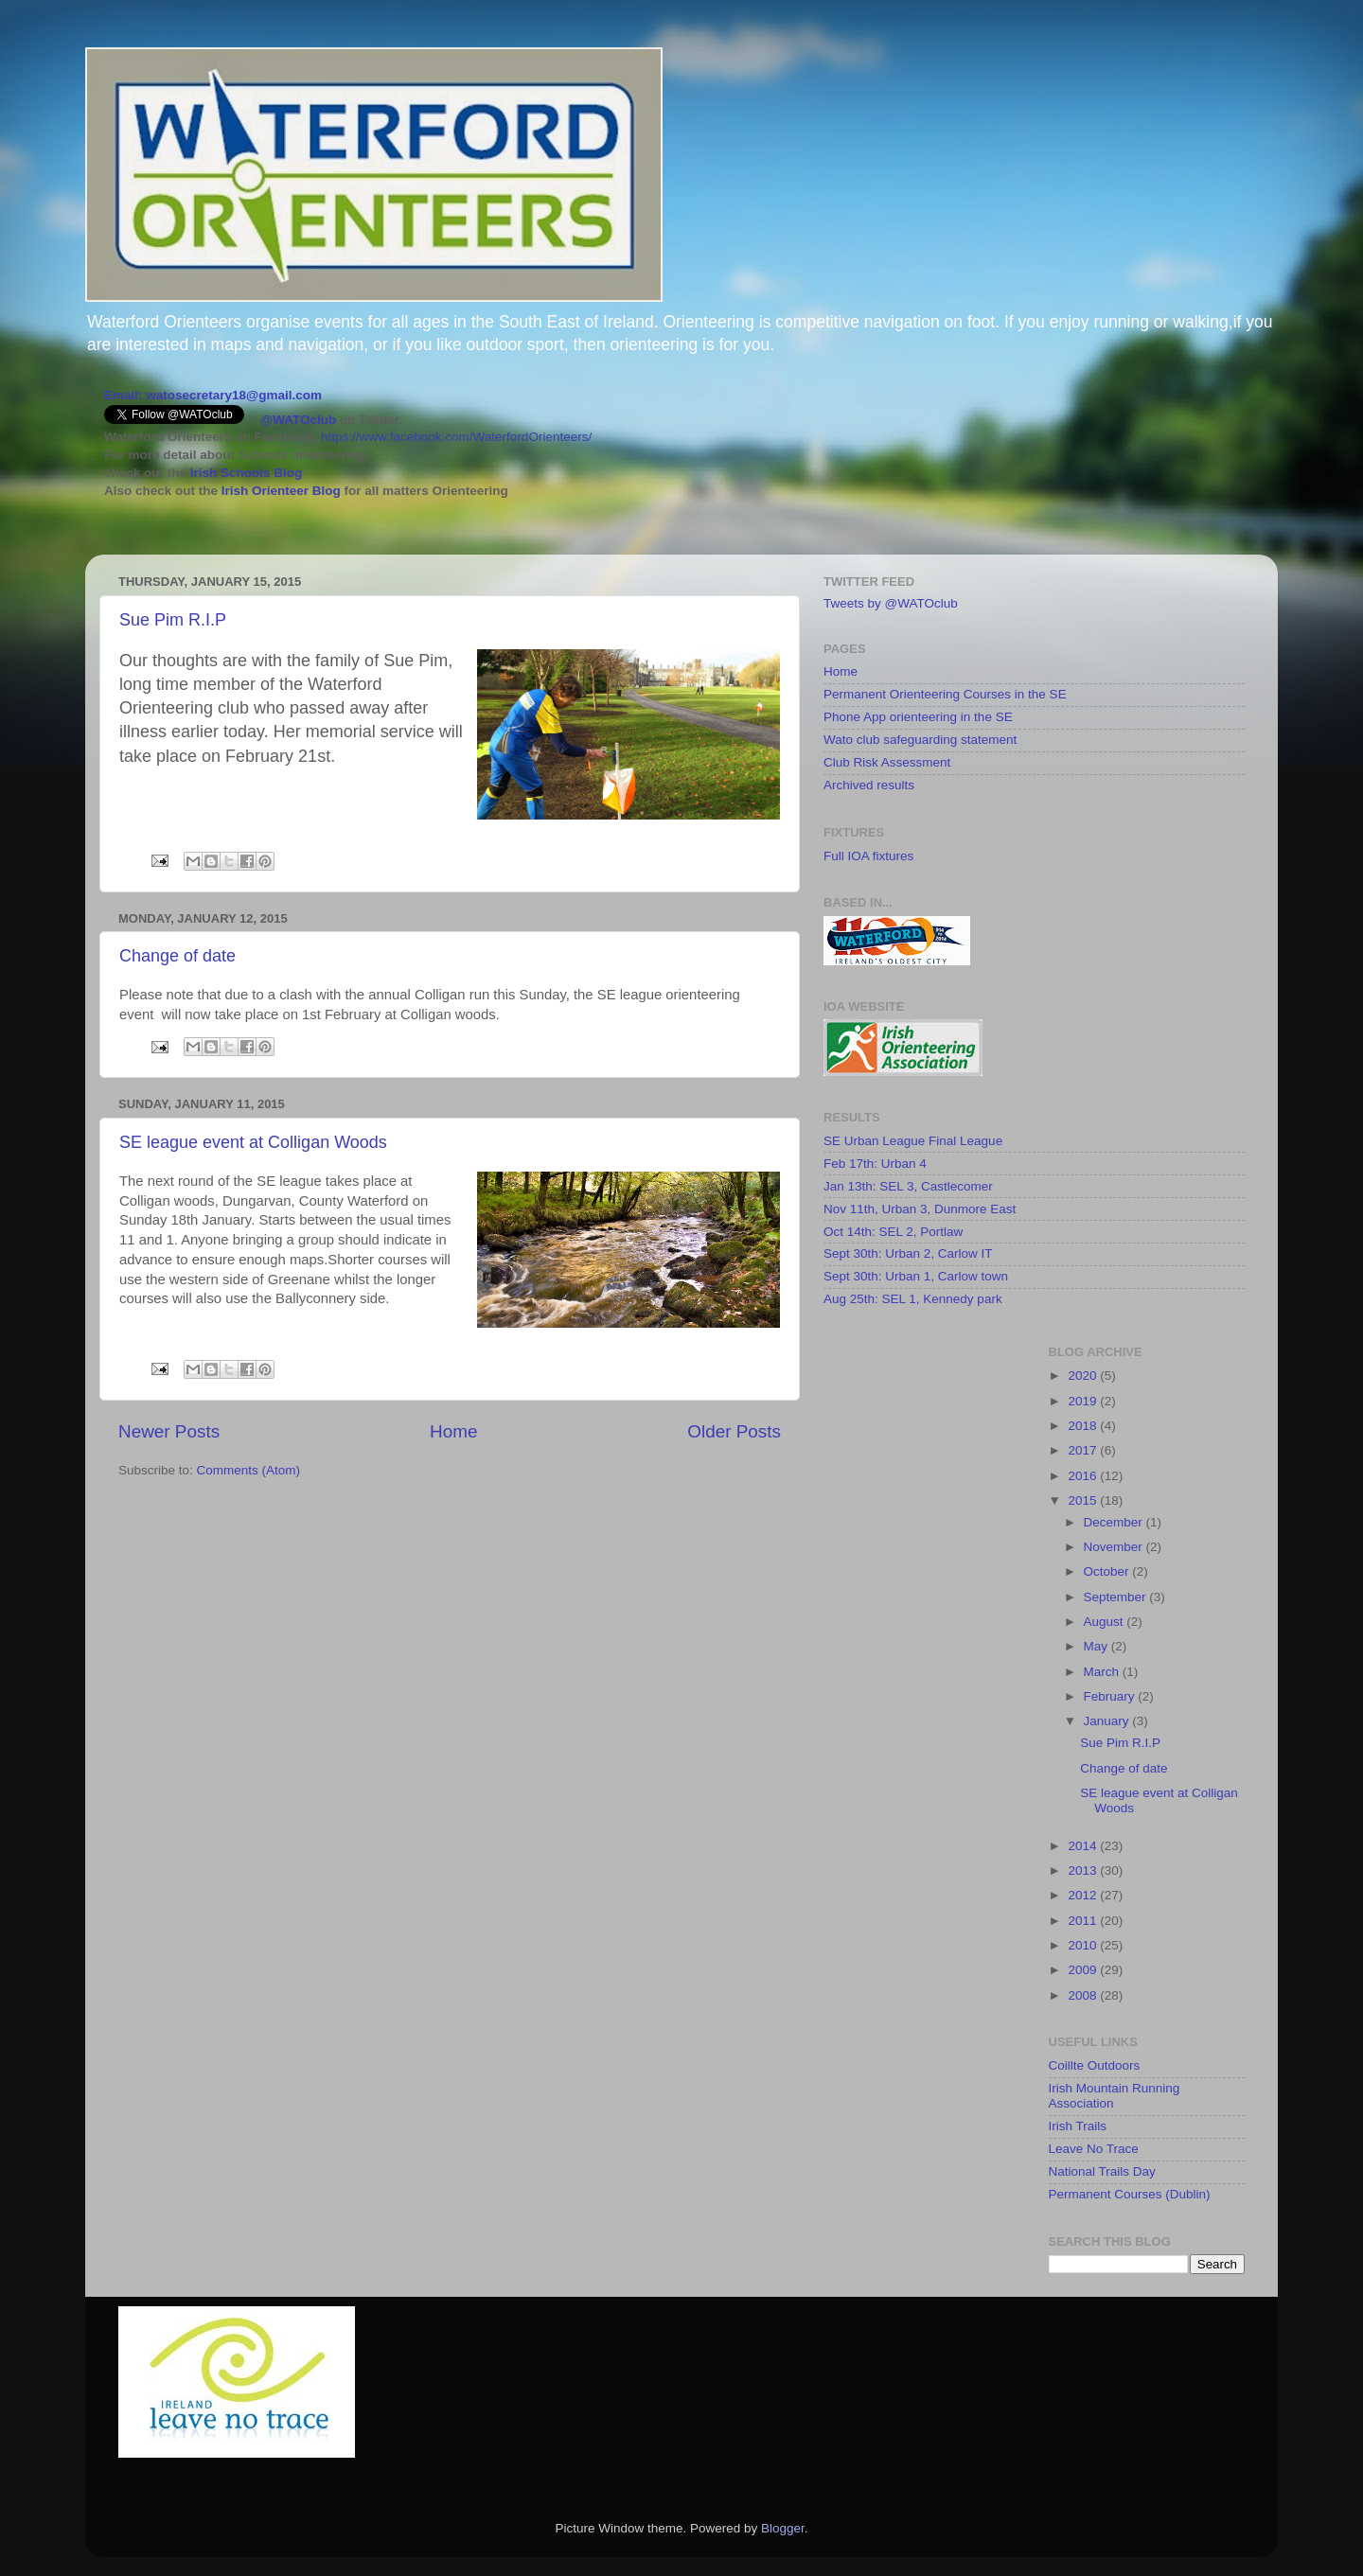  I want to click on 2017, so click(1084, 1450).